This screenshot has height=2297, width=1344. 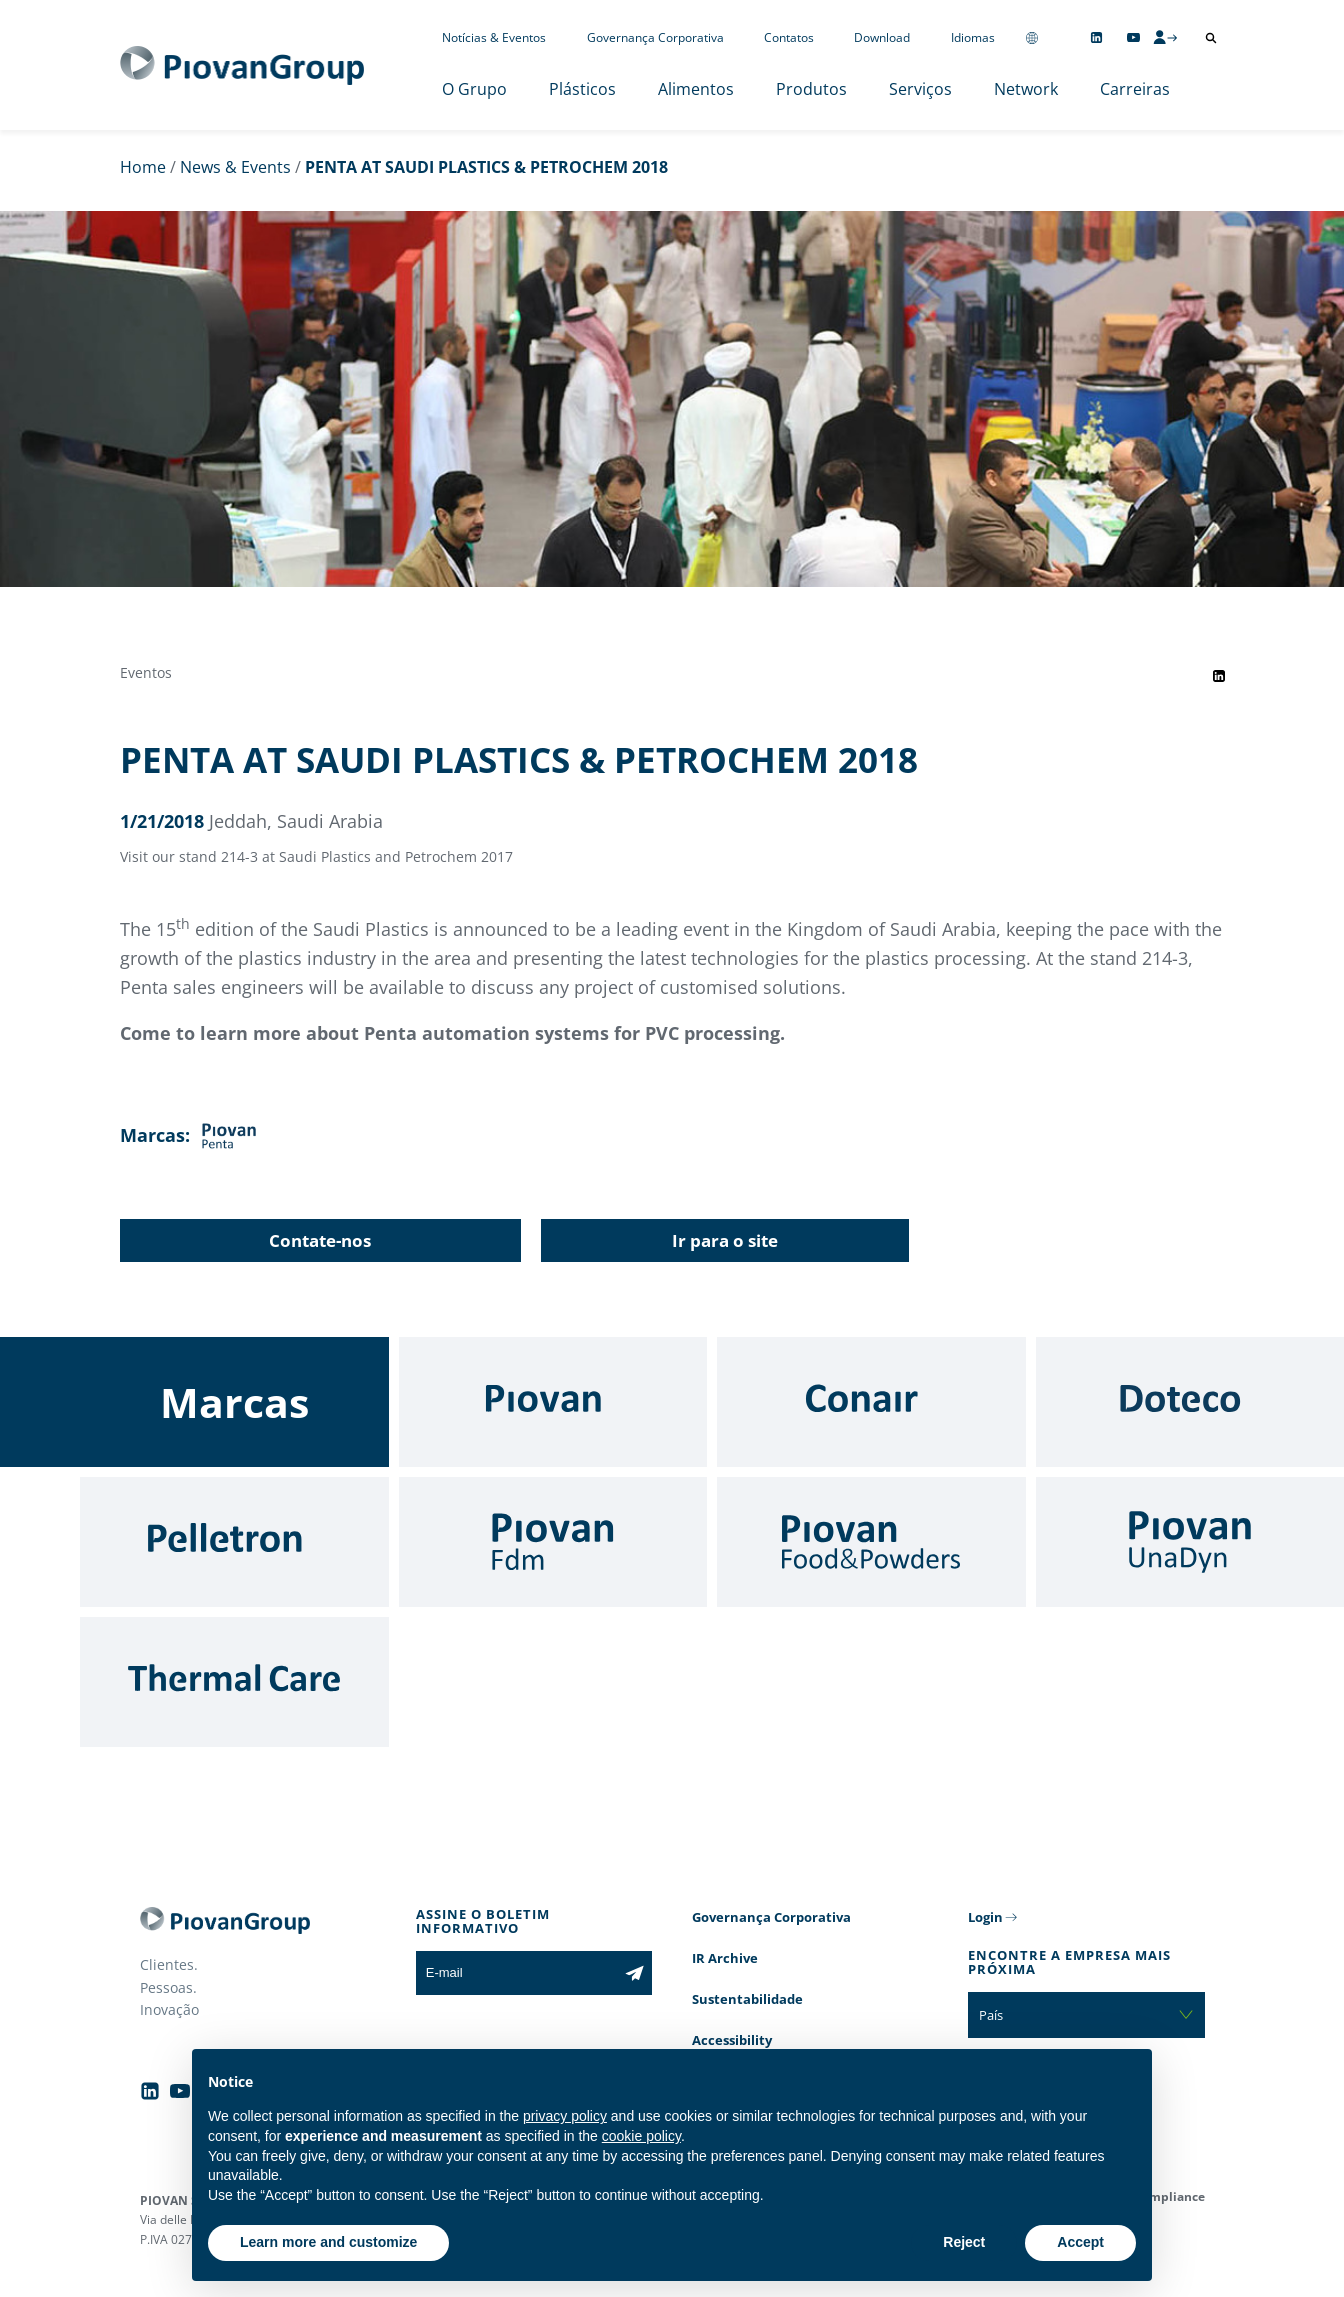 I want to click on Notícias & Eventos, so click(x=494, y=37).